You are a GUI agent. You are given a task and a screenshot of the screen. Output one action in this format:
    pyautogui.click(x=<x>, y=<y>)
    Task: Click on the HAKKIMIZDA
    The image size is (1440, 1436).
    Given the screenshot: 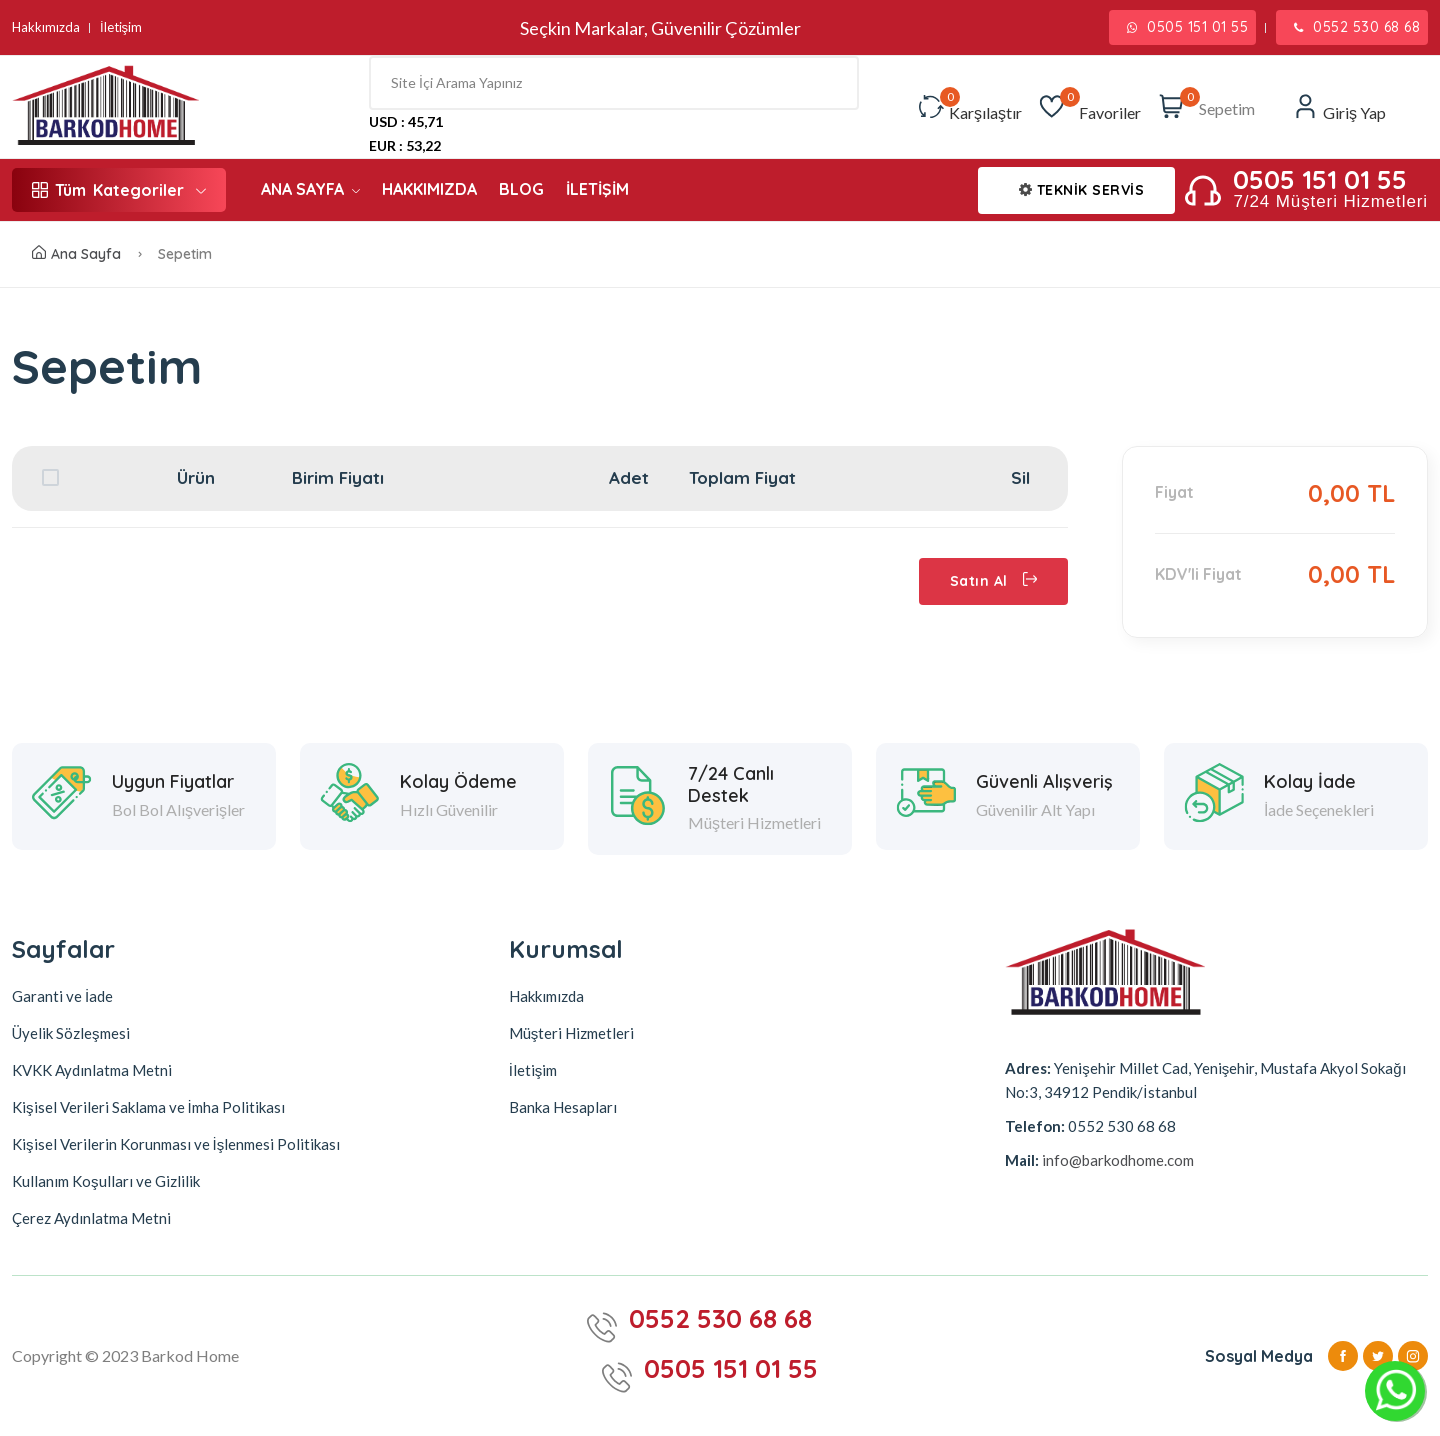 What is the action you would take?
    pyautogui.click(x=429, y=189)
    